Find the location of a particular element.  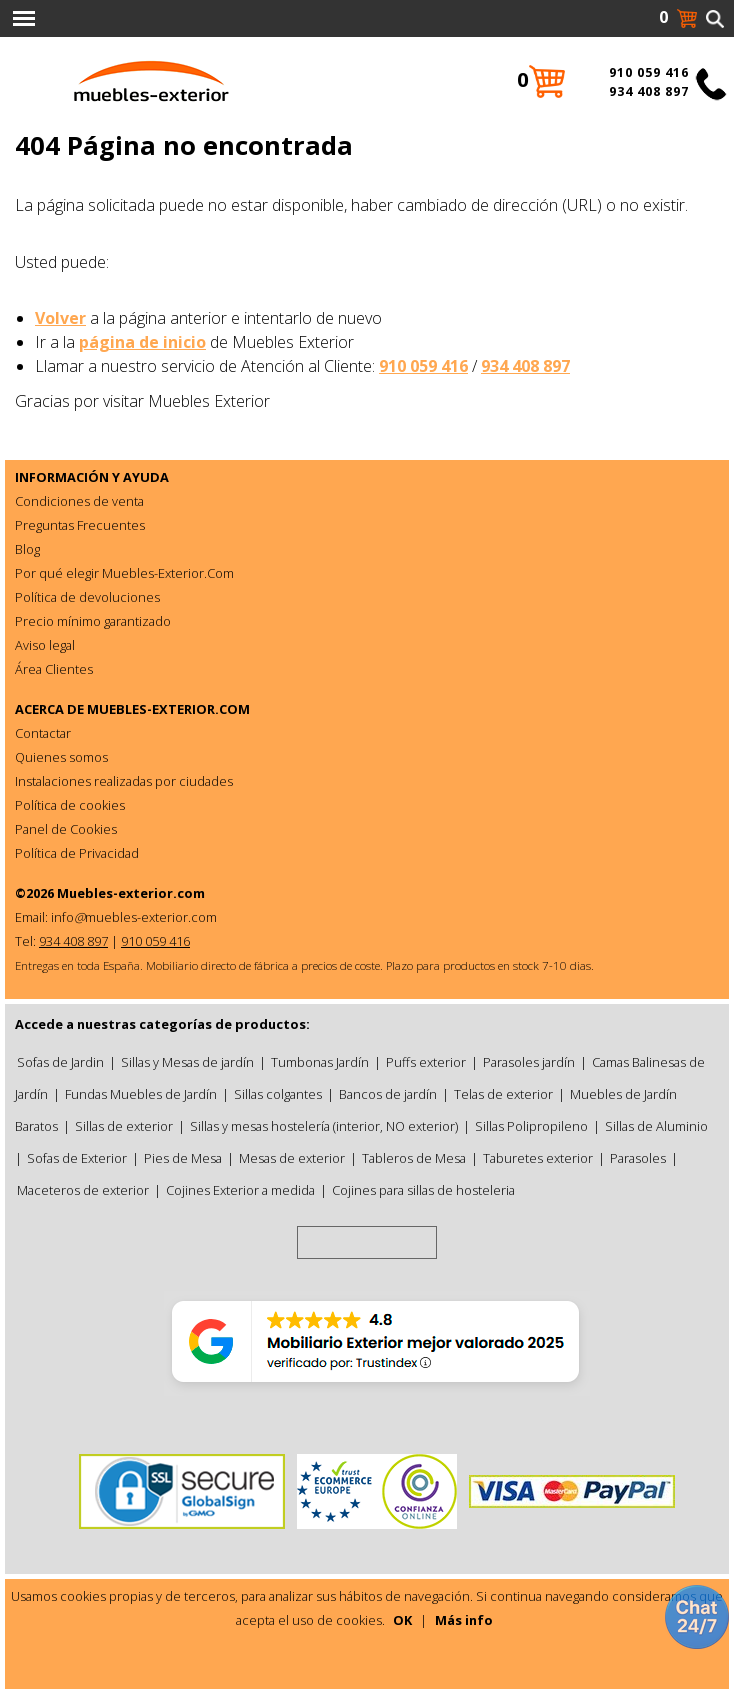

Contactar is located at coordinates (43, 733).